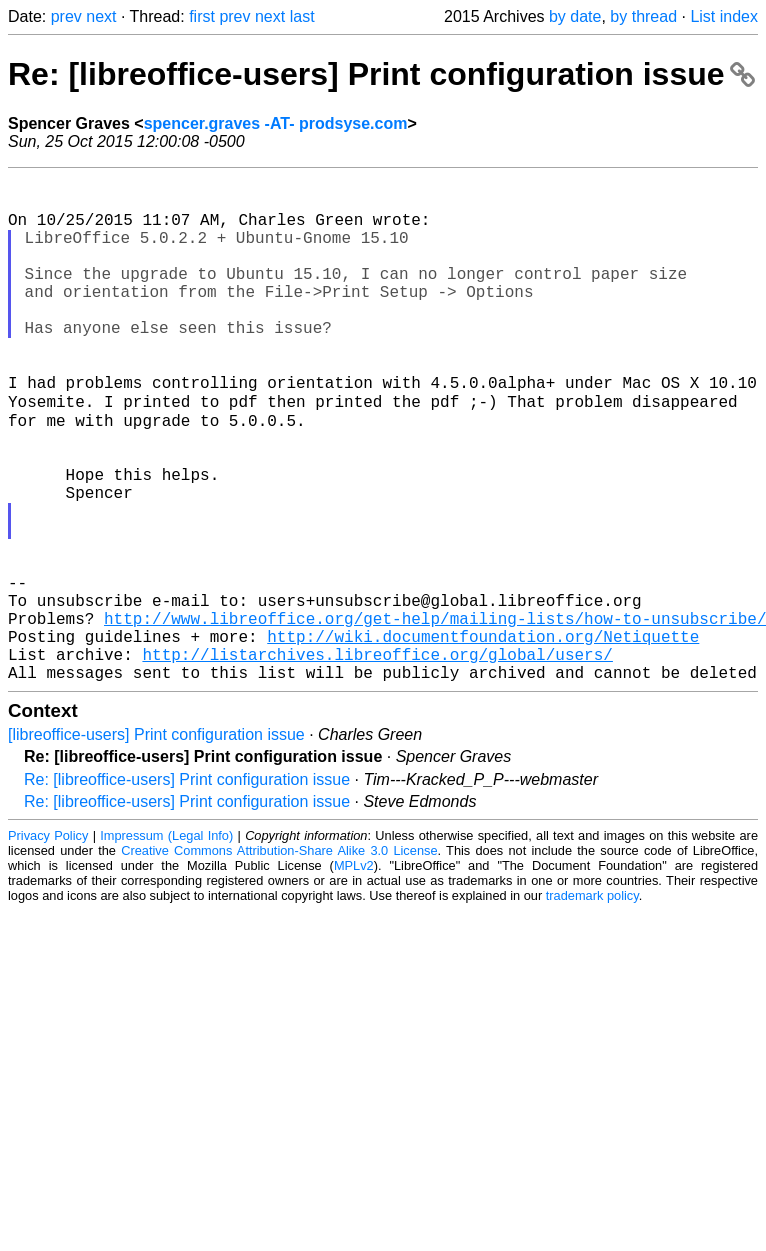 This screenshot has width=766, height=1251. What do you see at coordinates (592, 1004) in the screenshot?
I see `trademark policy` at bounding box center [592, 1004].